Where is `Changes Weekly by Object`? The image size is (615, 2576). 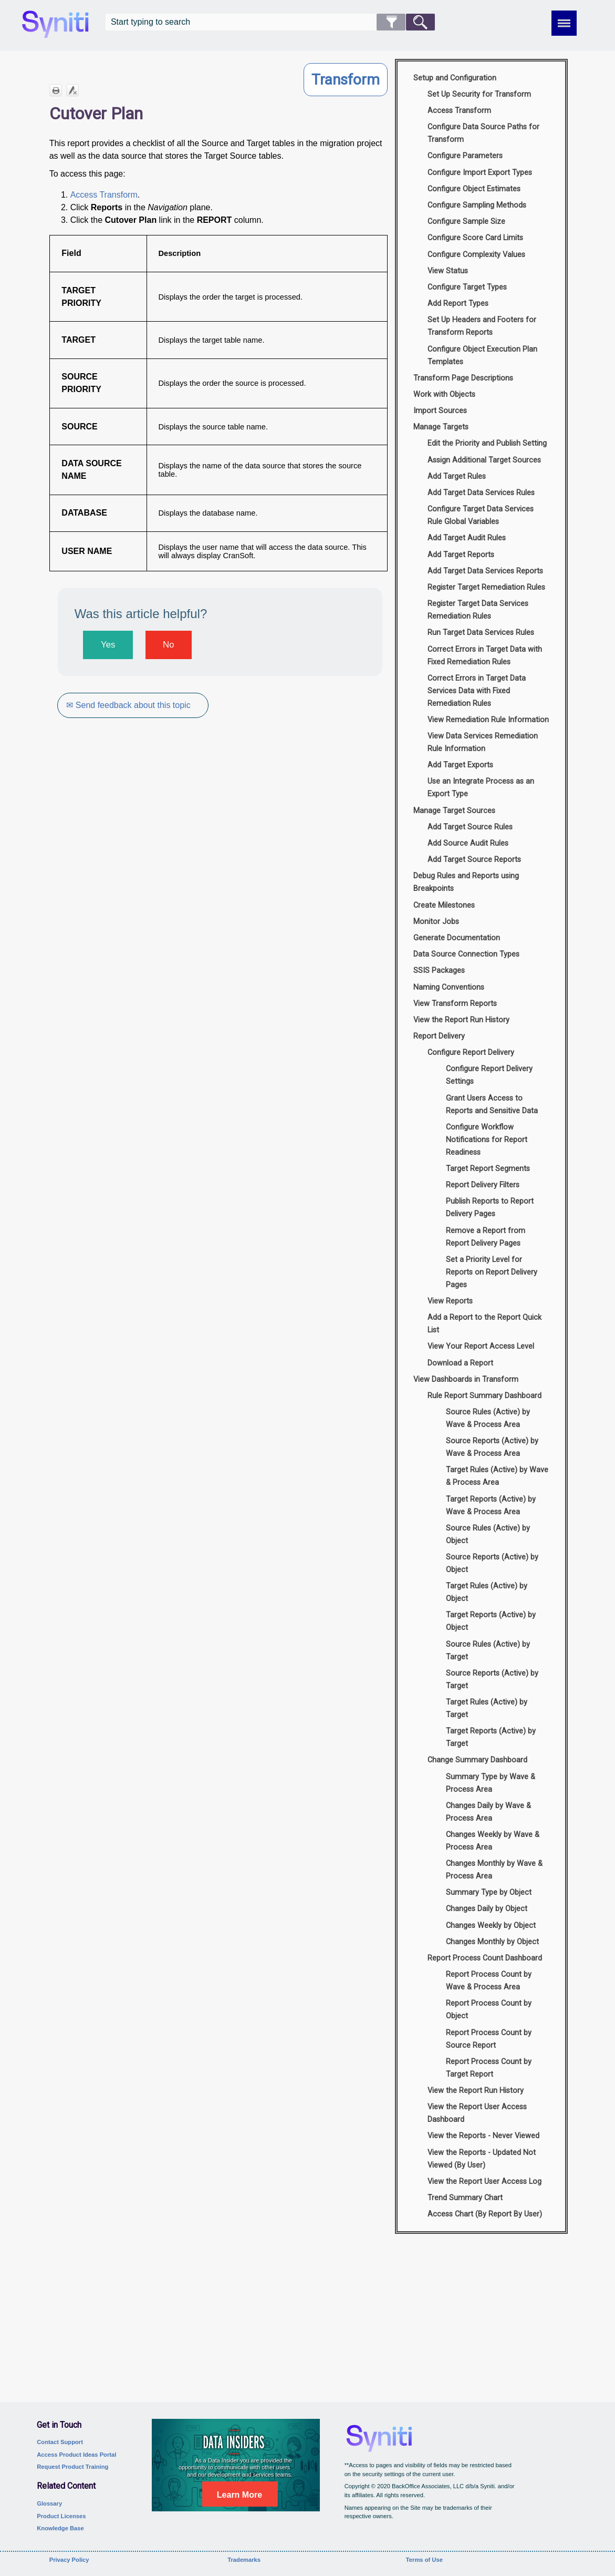
Changes Weekly by Object is located at coordinates (491, 1925).